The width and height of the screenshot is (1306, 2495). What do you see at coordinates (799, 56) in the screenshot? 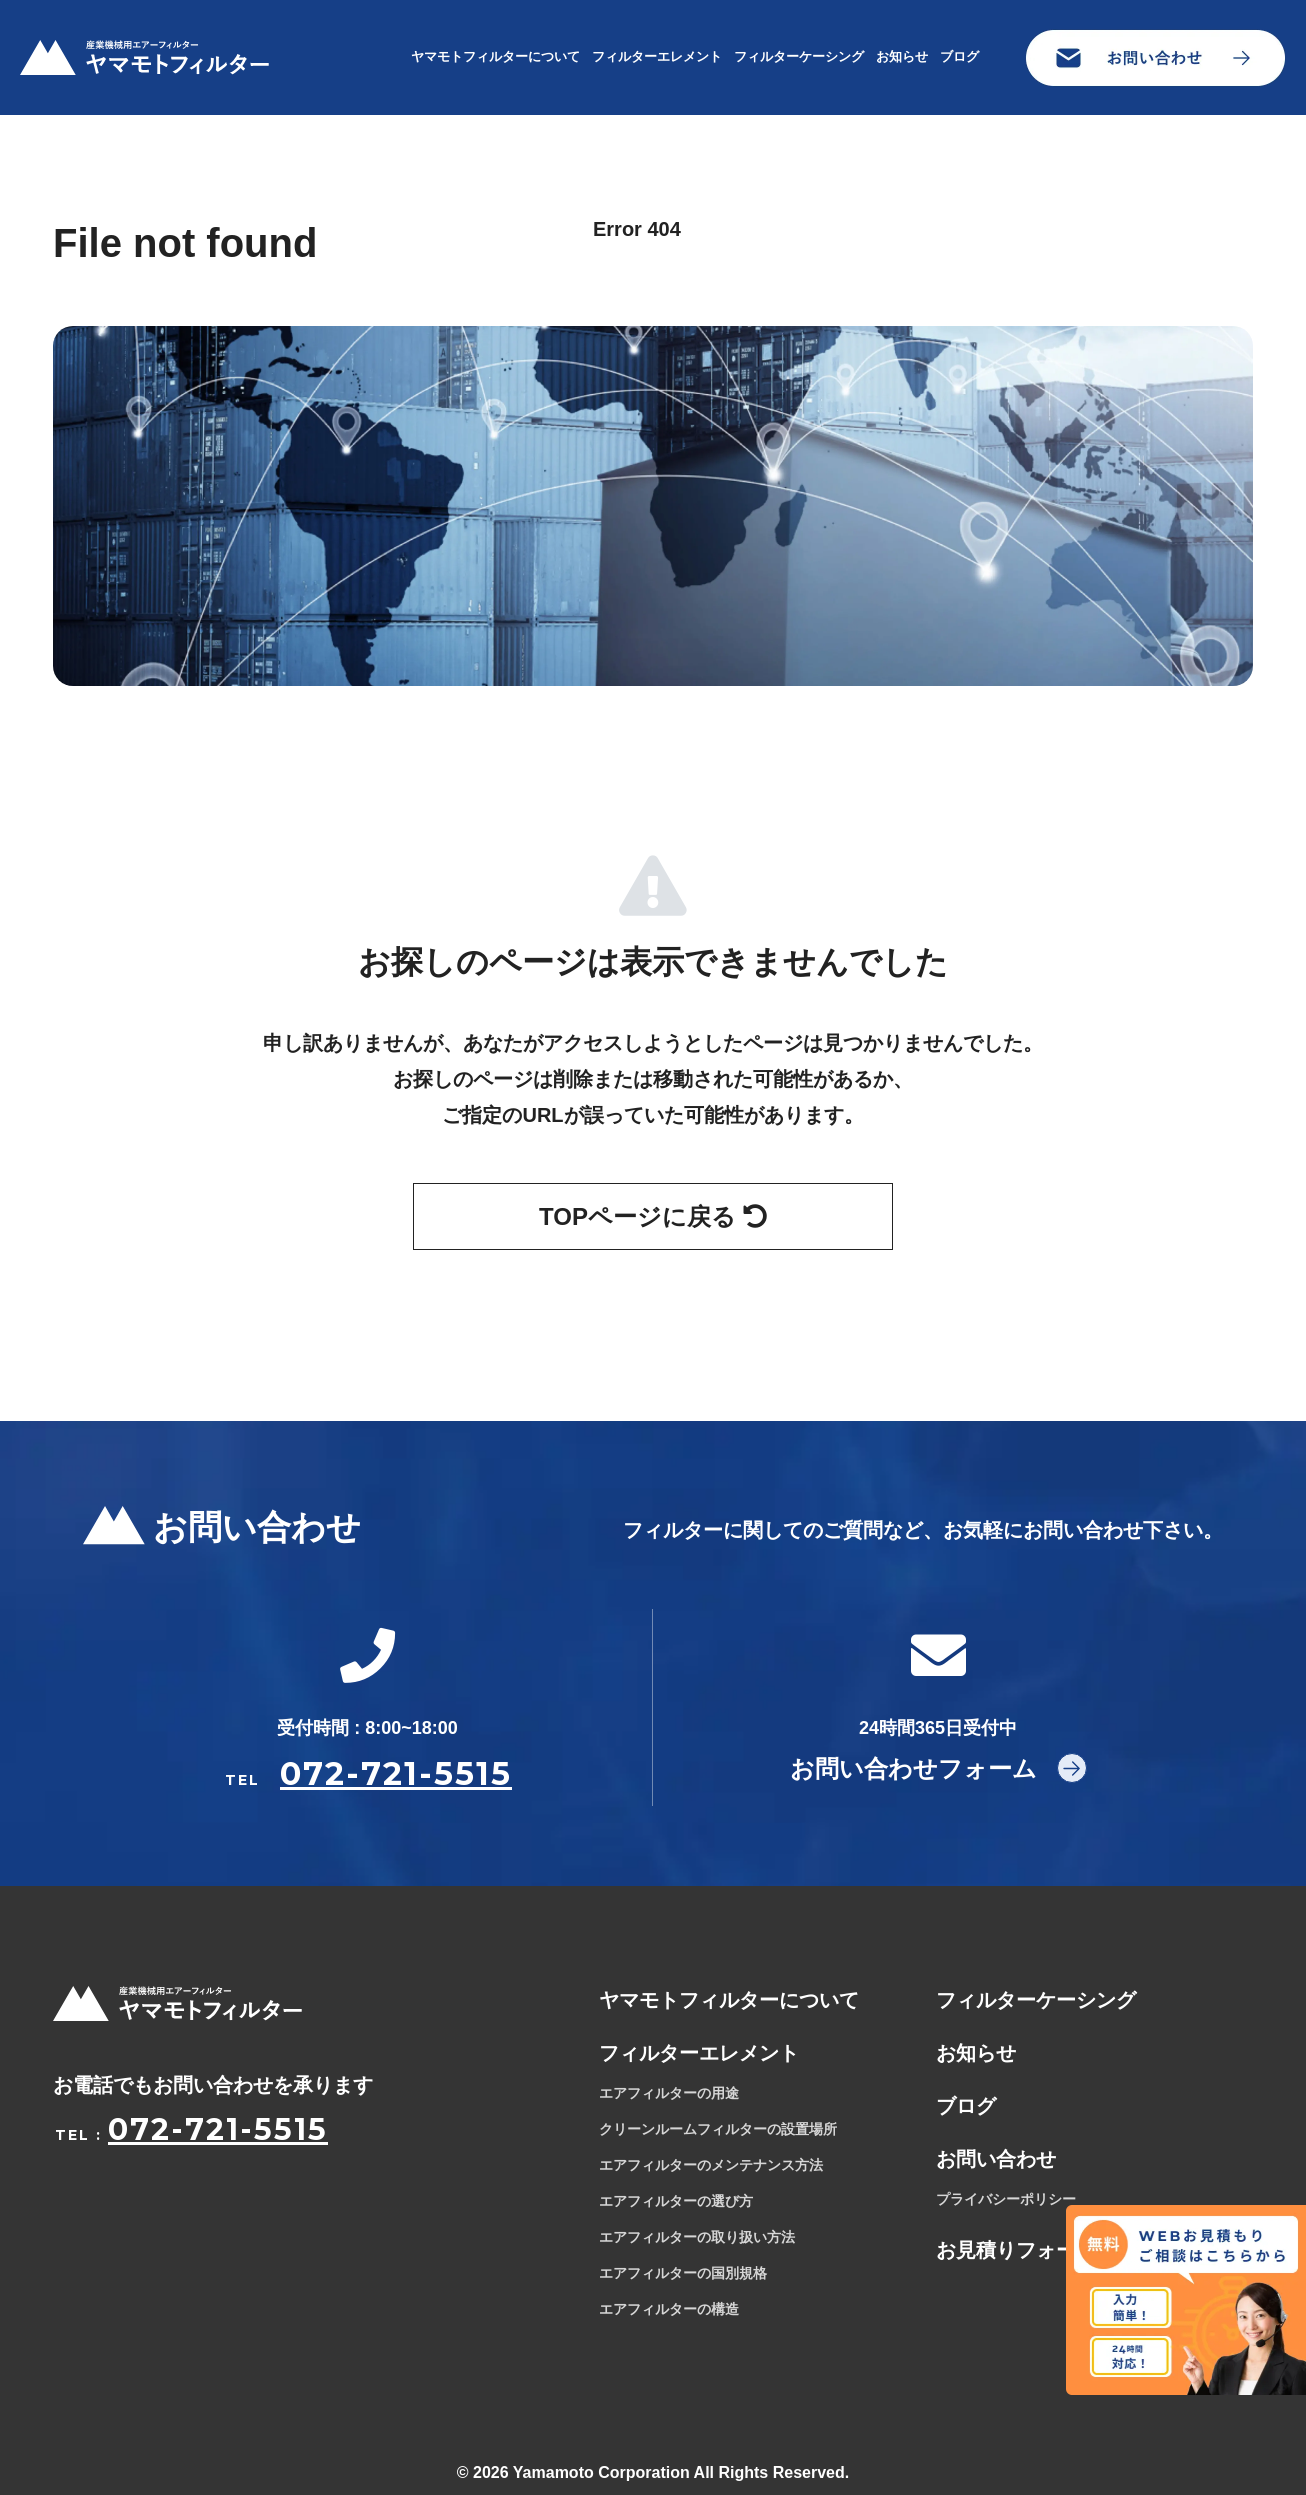
I see `フィルターケーシング` at bounding box center [799, 56].